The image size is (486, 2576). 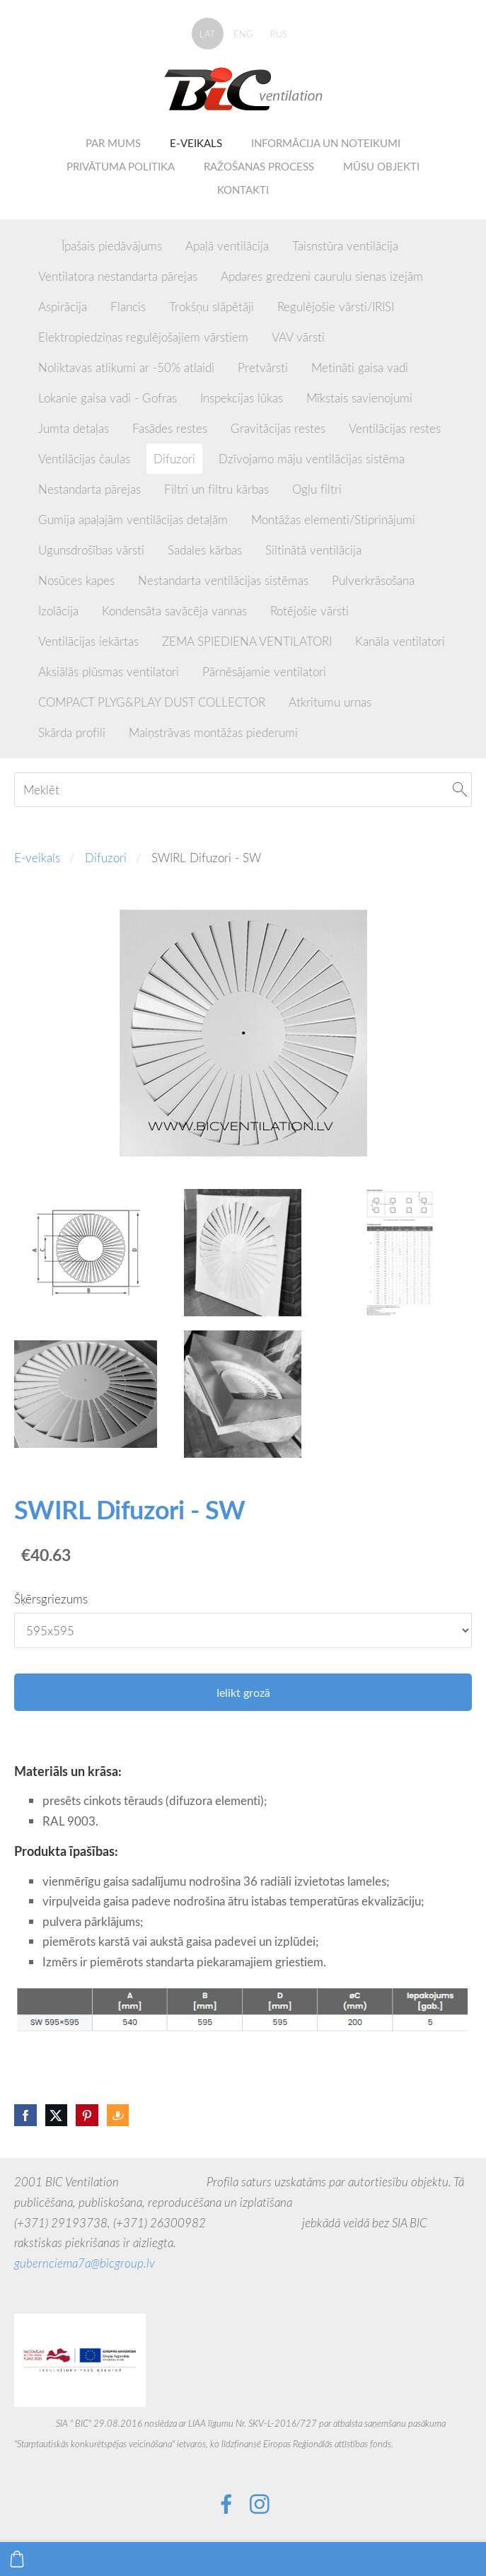 I want to click on Gravitācijas restes [menuitem], so click(x=278, y=428).